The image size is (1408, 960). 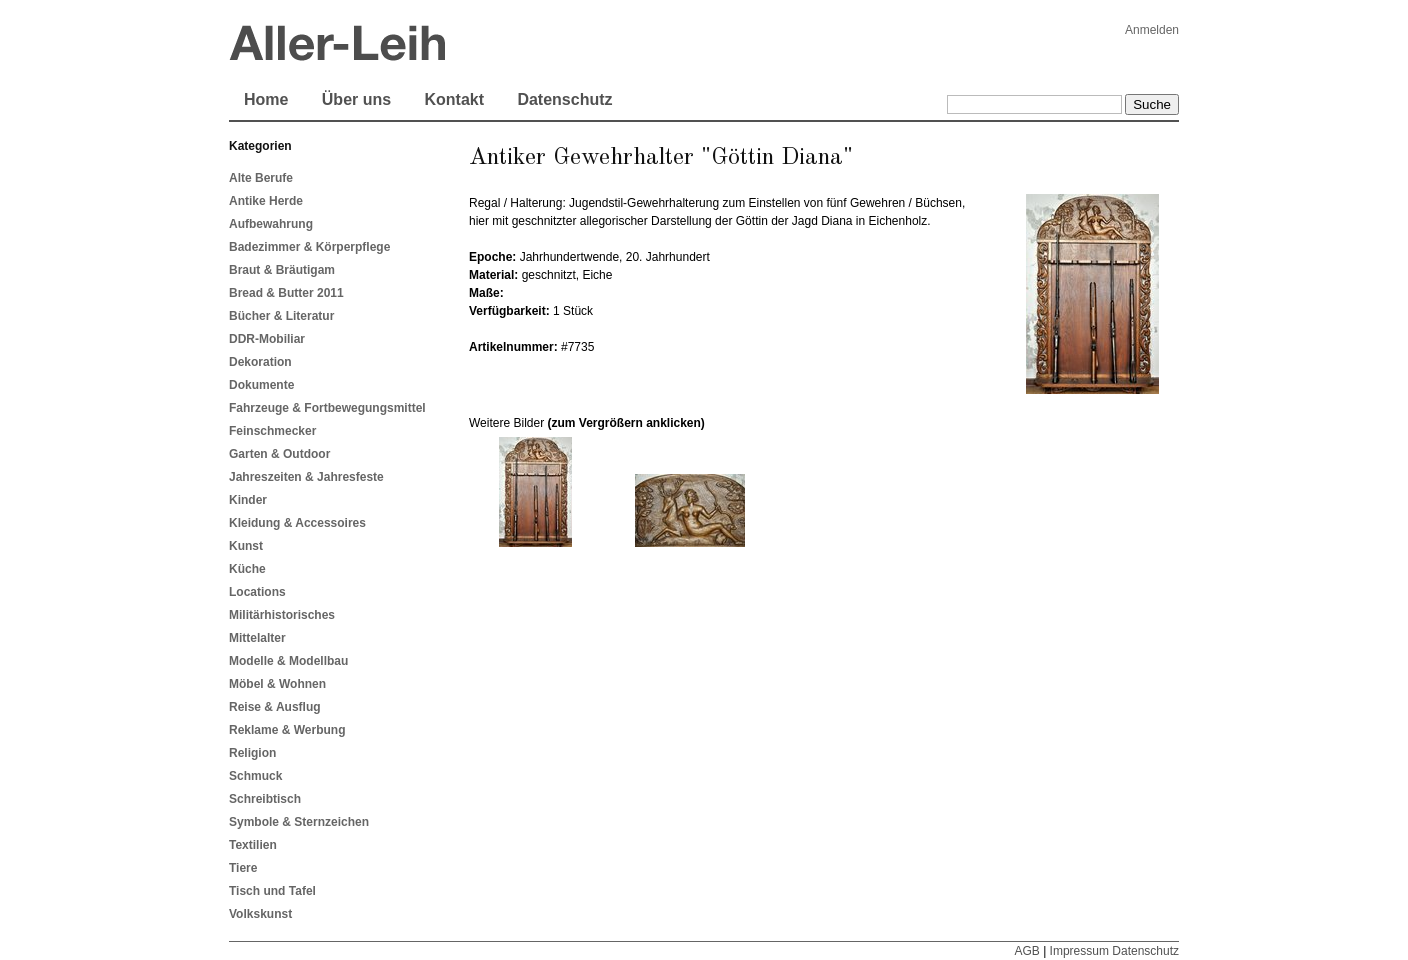 I want to click on Bread & Butter 2011, so click(x=286, y=293).